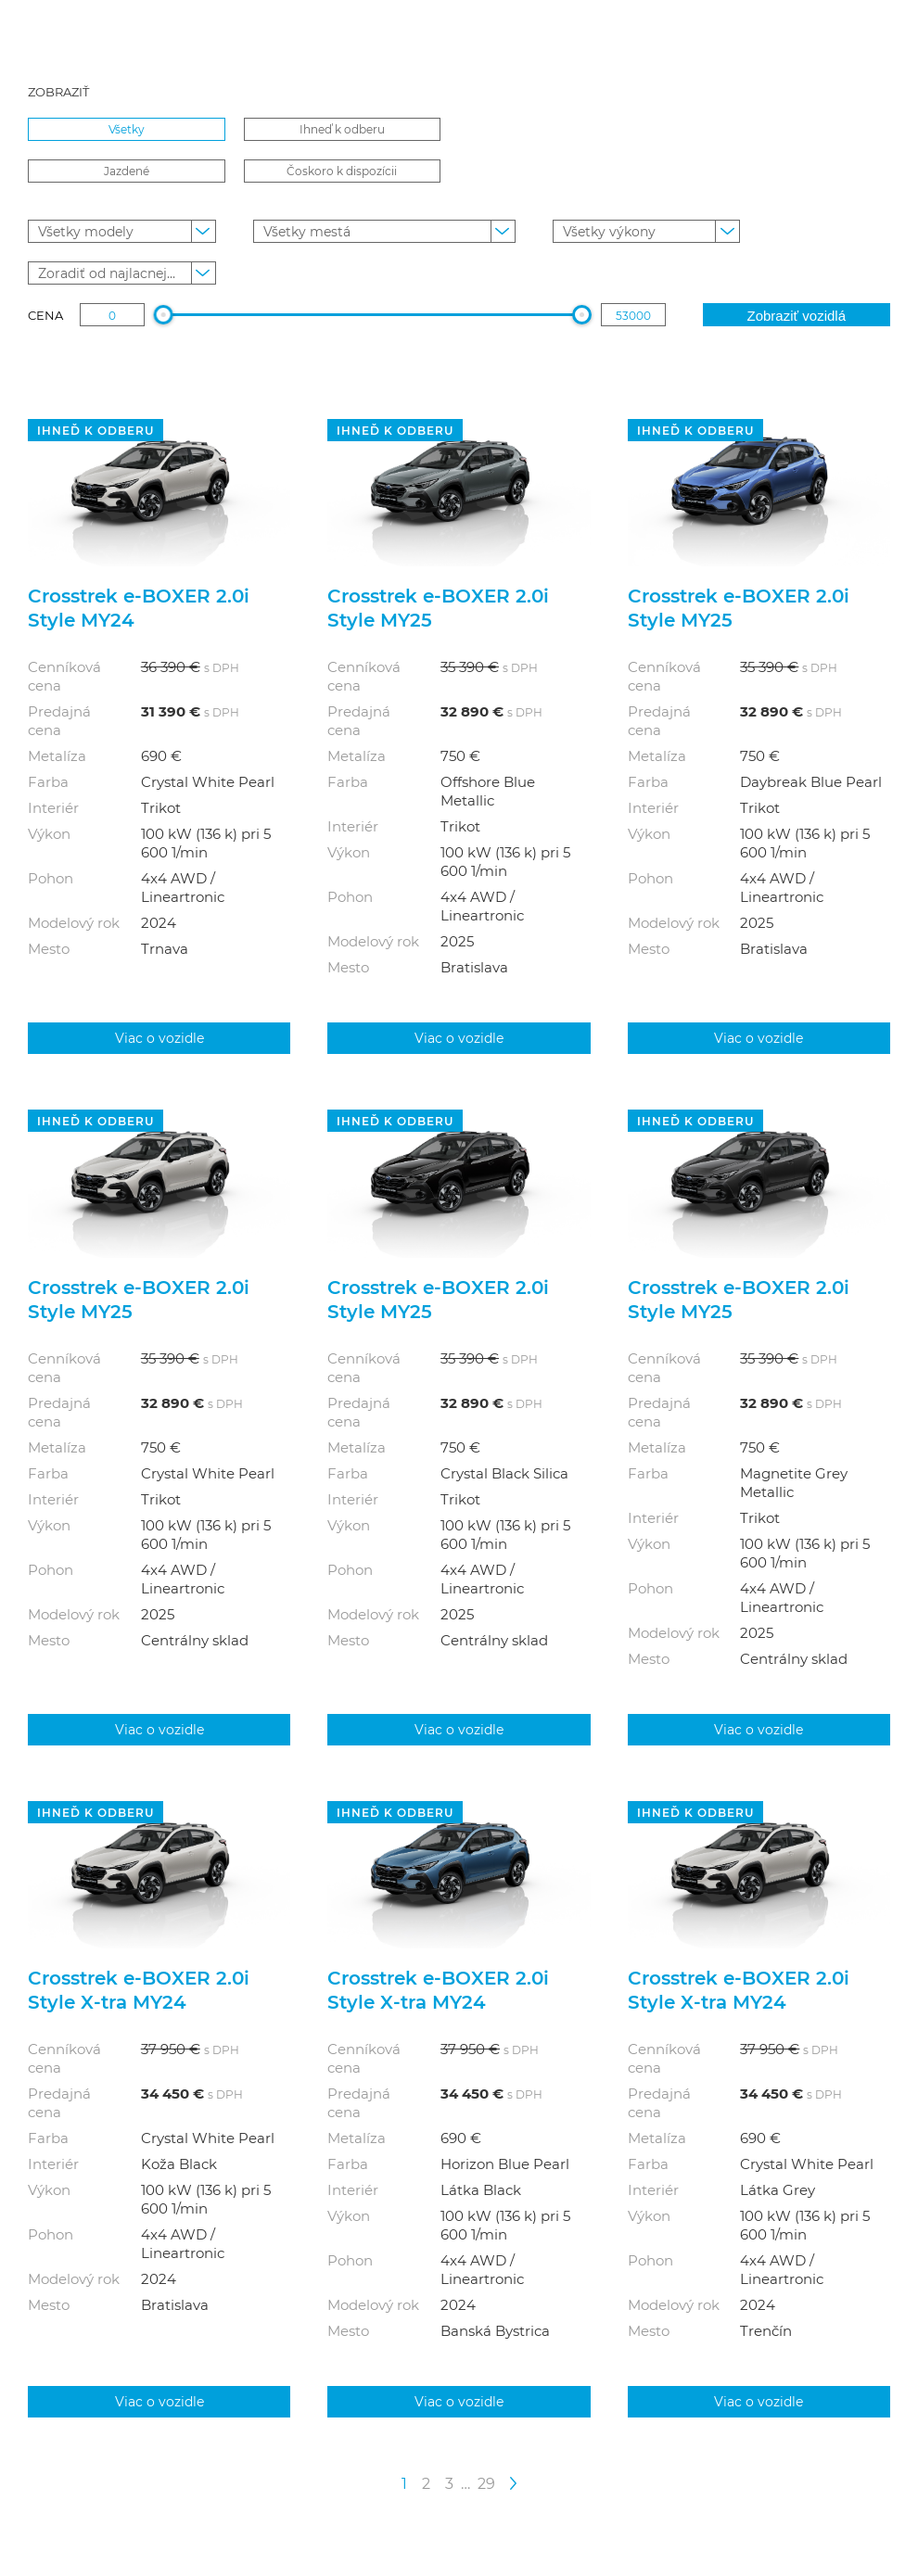 Image resolution: width=918 pixels, height=2576 pixels. What do you see at coordinates (796, 316) in the screenshot?
I see `Zobraziť vozidlá` at bounding box center [796, 316].